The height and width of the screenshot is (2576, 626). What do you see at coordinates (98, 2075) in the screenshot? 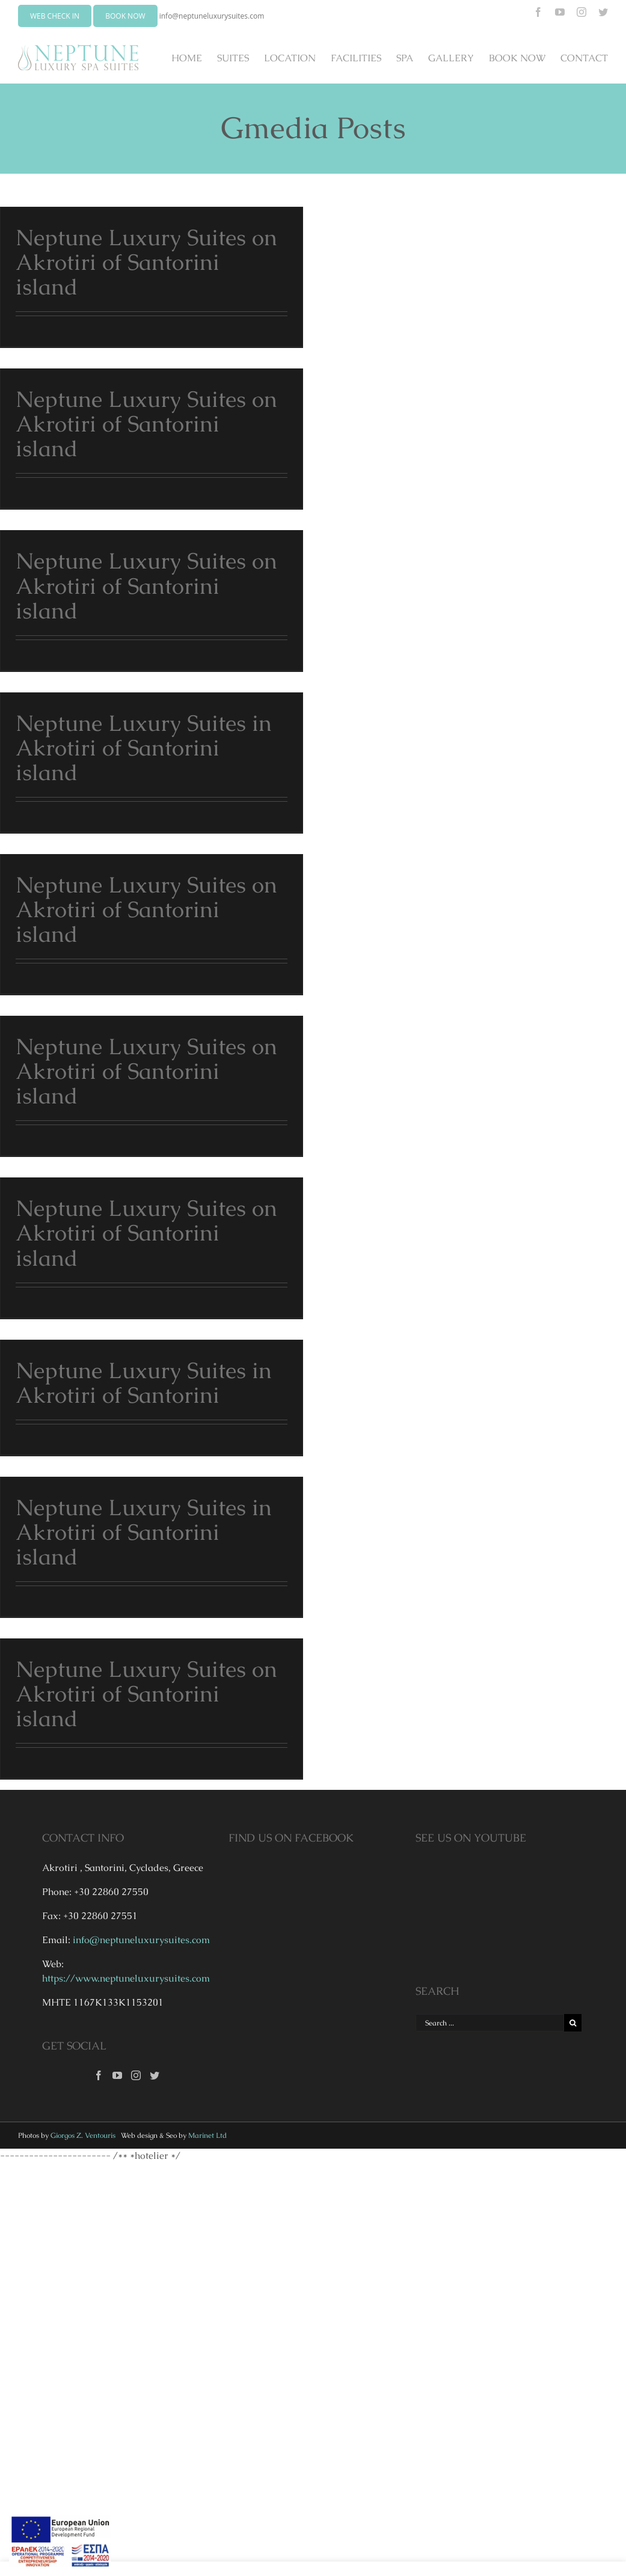
I see `[Facebook]` at bounding box center [98, 2075].